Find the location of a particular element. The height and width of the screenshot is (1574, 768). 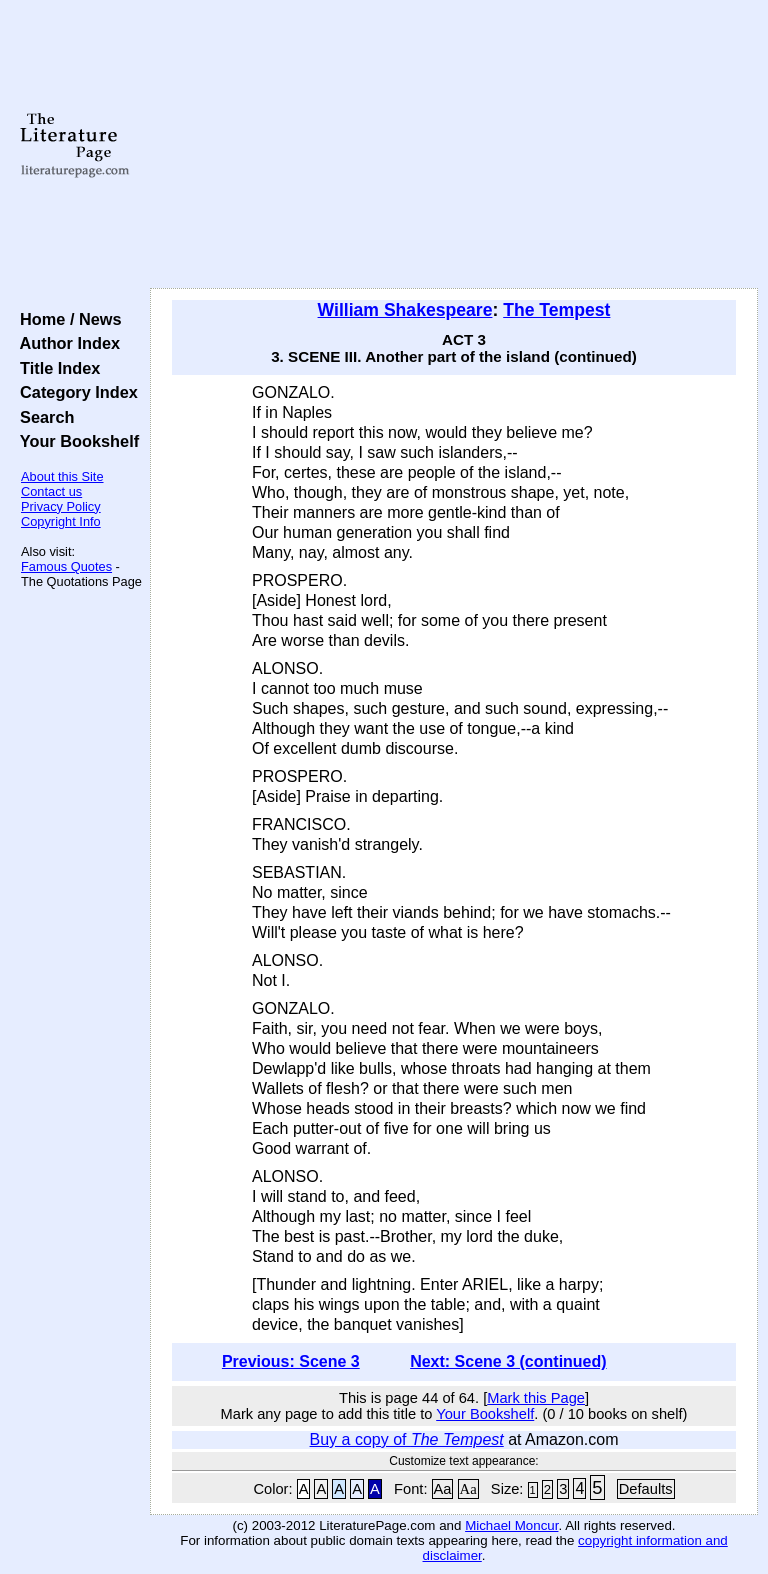

About this Site is located at coordinates (62, 476).